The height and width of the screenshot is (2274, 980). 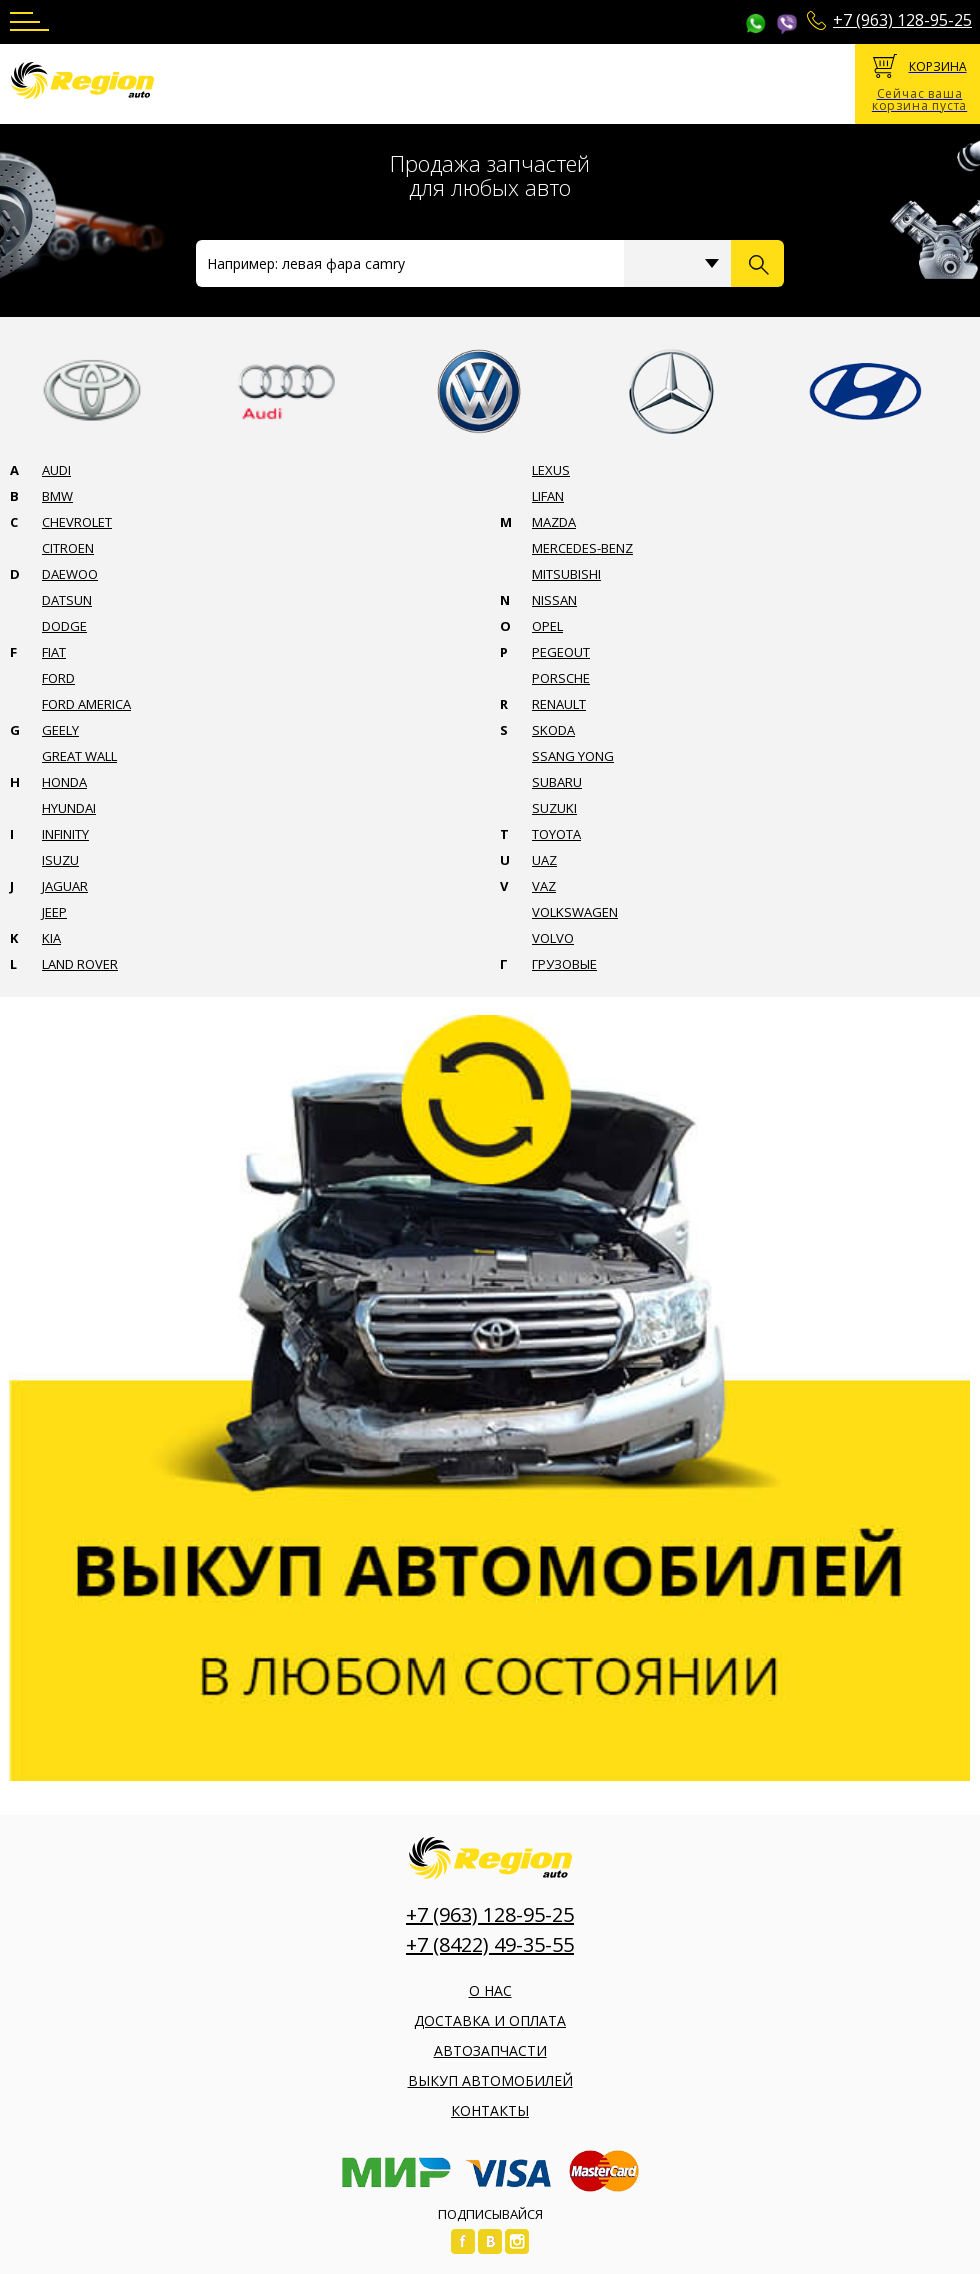 What do you see at coordinates (554, 600) in the screenshot?
I see `Nissan` at bounding box center [554, 600].